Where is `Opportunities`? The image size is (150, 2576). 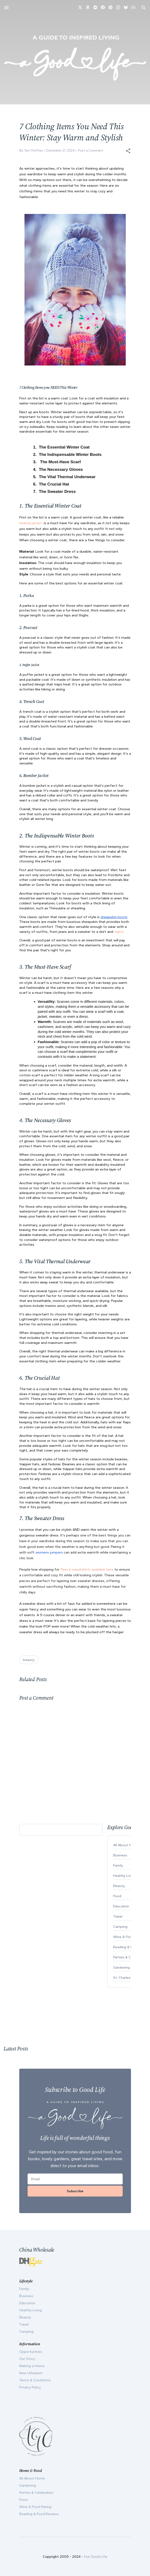
Opportunities is located at coordinates (30, 2351).